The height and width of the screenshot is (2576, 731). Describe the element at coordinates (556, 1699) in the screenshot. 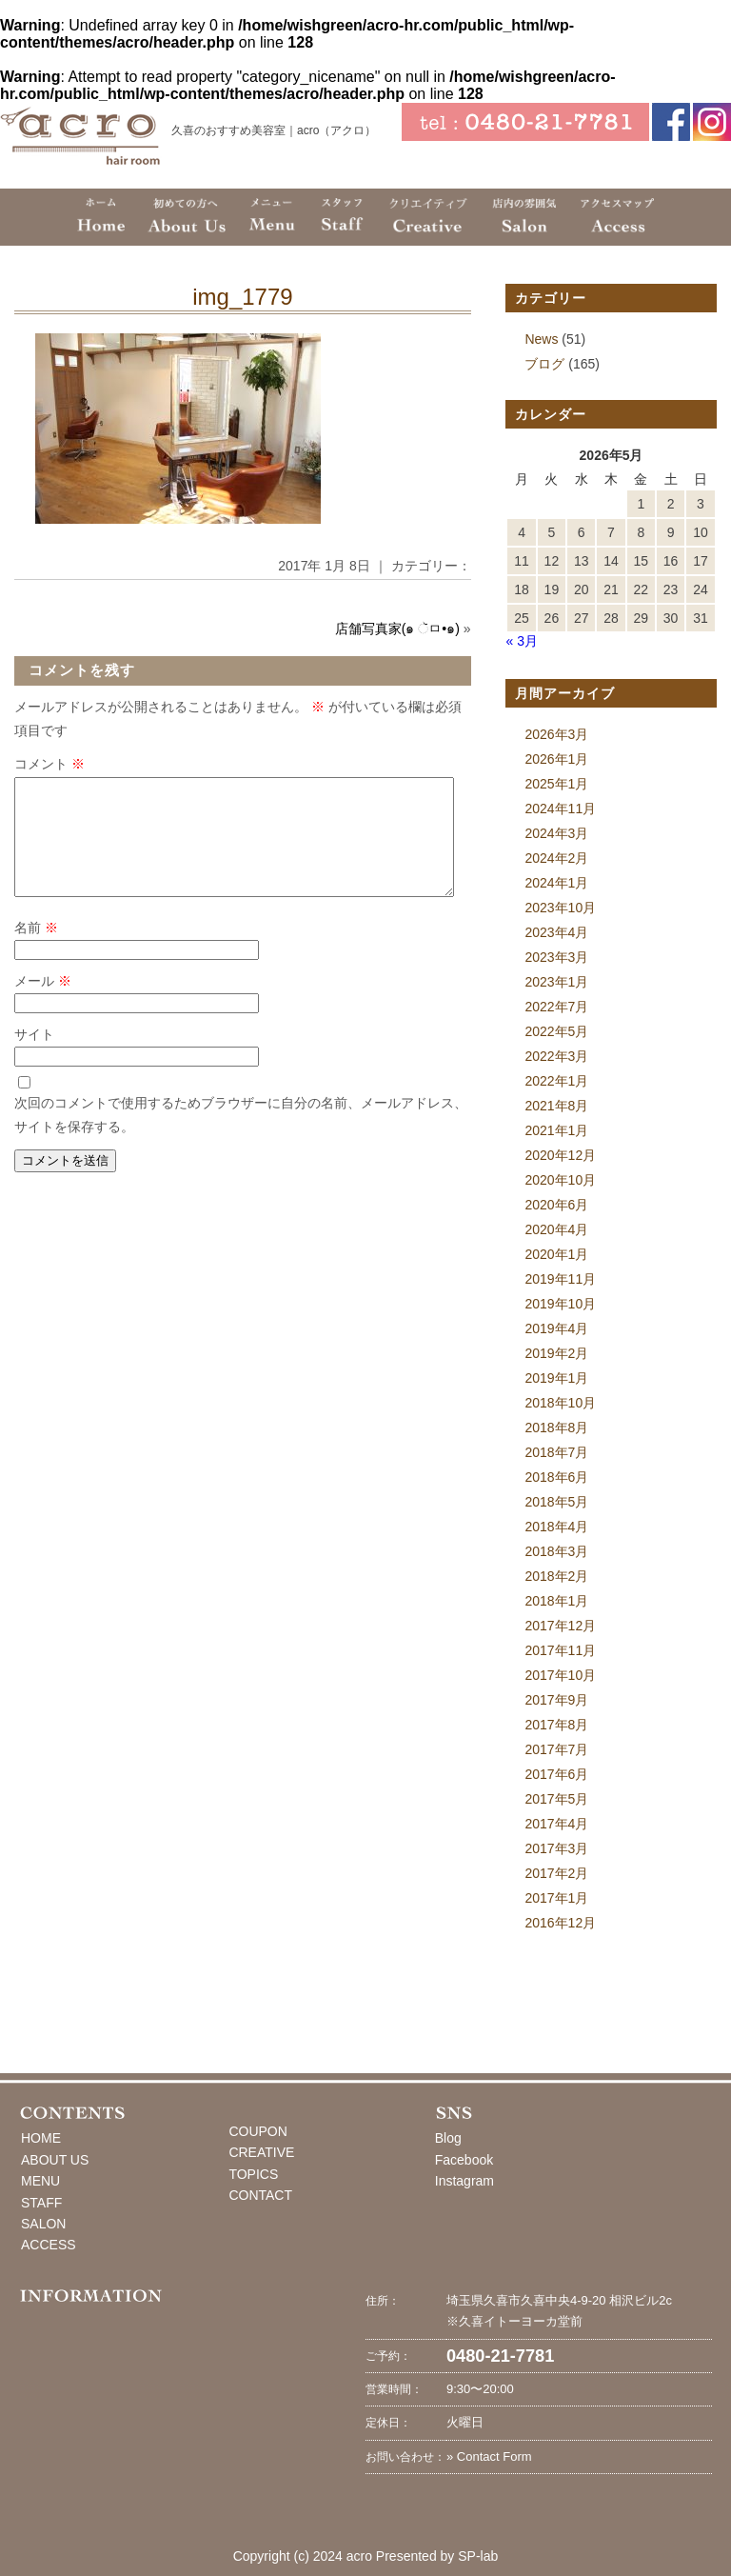

I see `2017年9月` at that location.